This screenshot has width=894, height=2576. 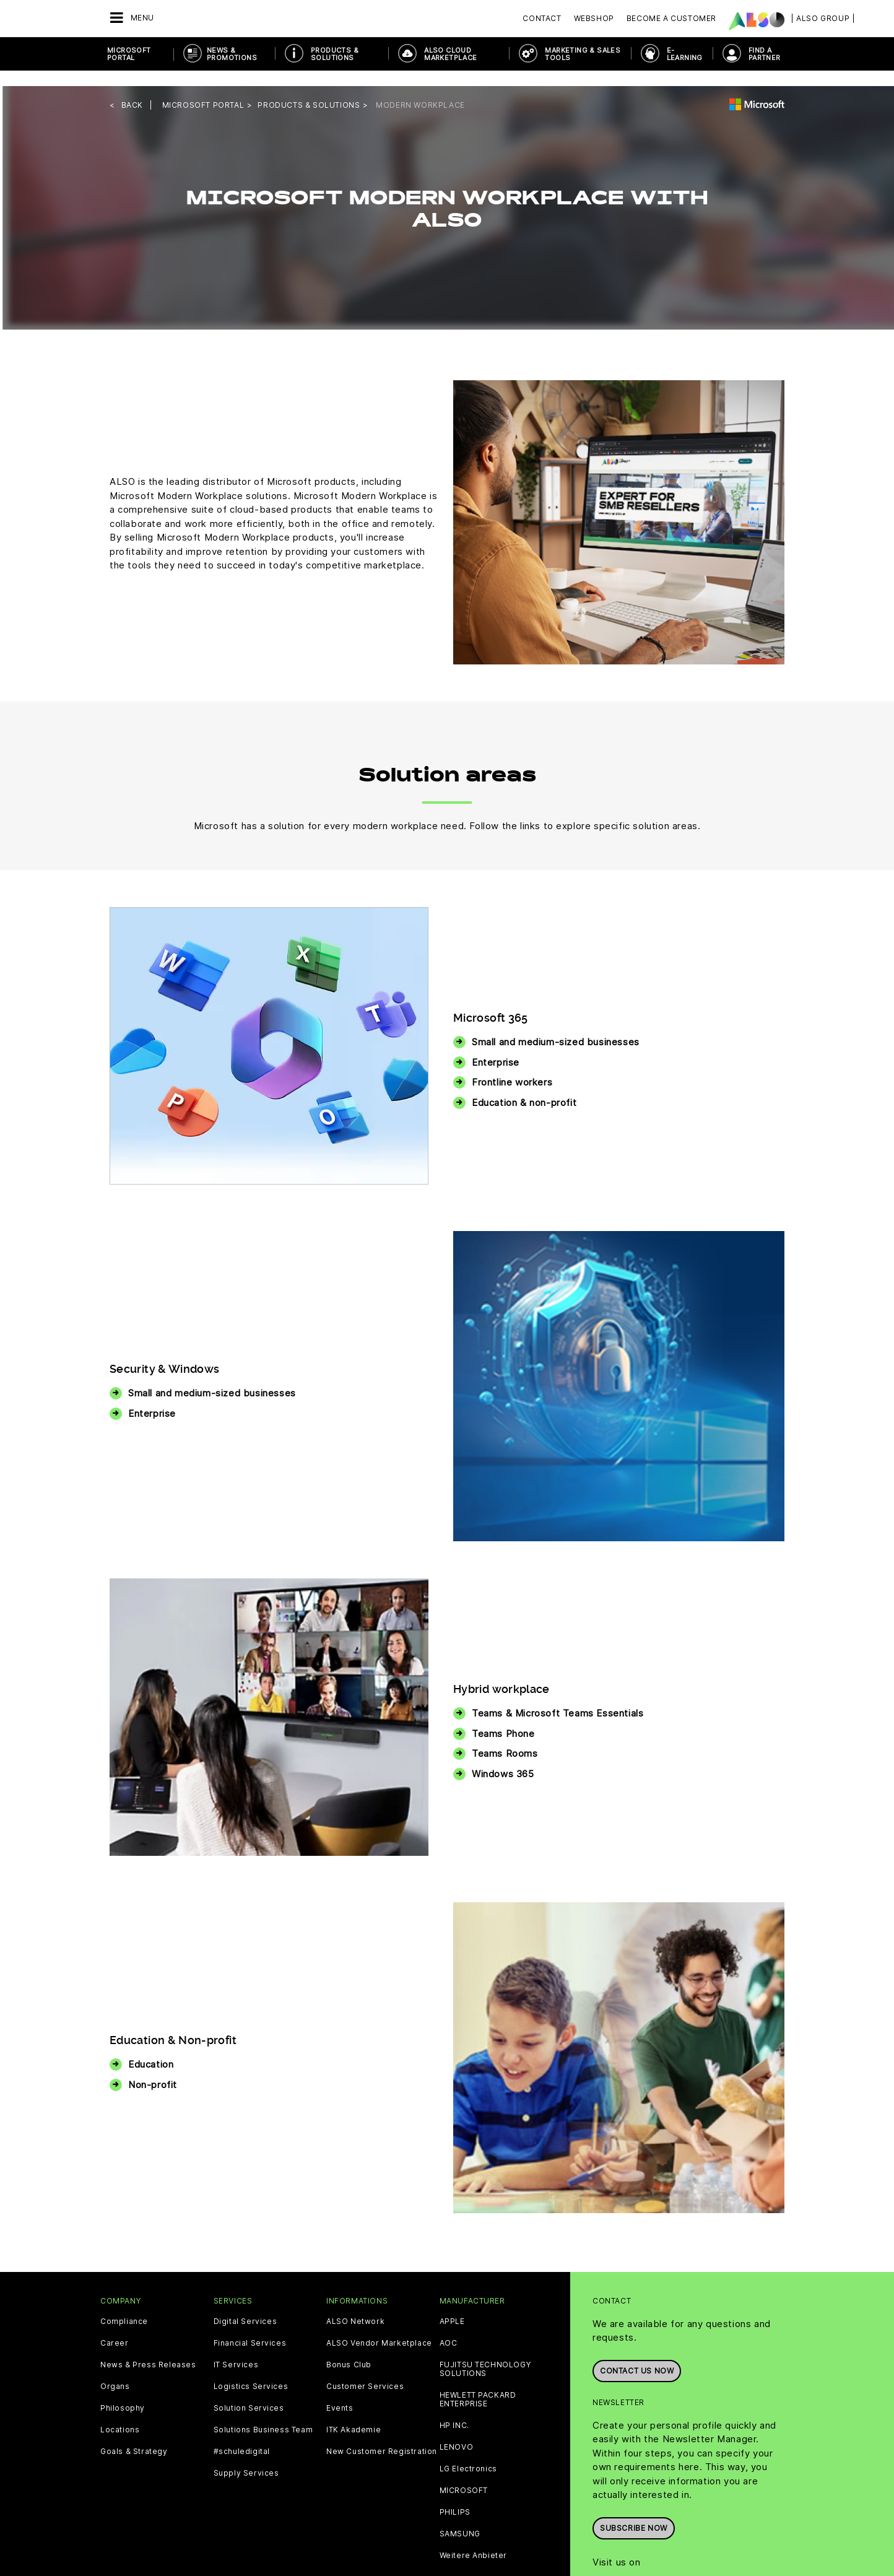 I want to click on Contact us now, so click(x=637, y=2352).